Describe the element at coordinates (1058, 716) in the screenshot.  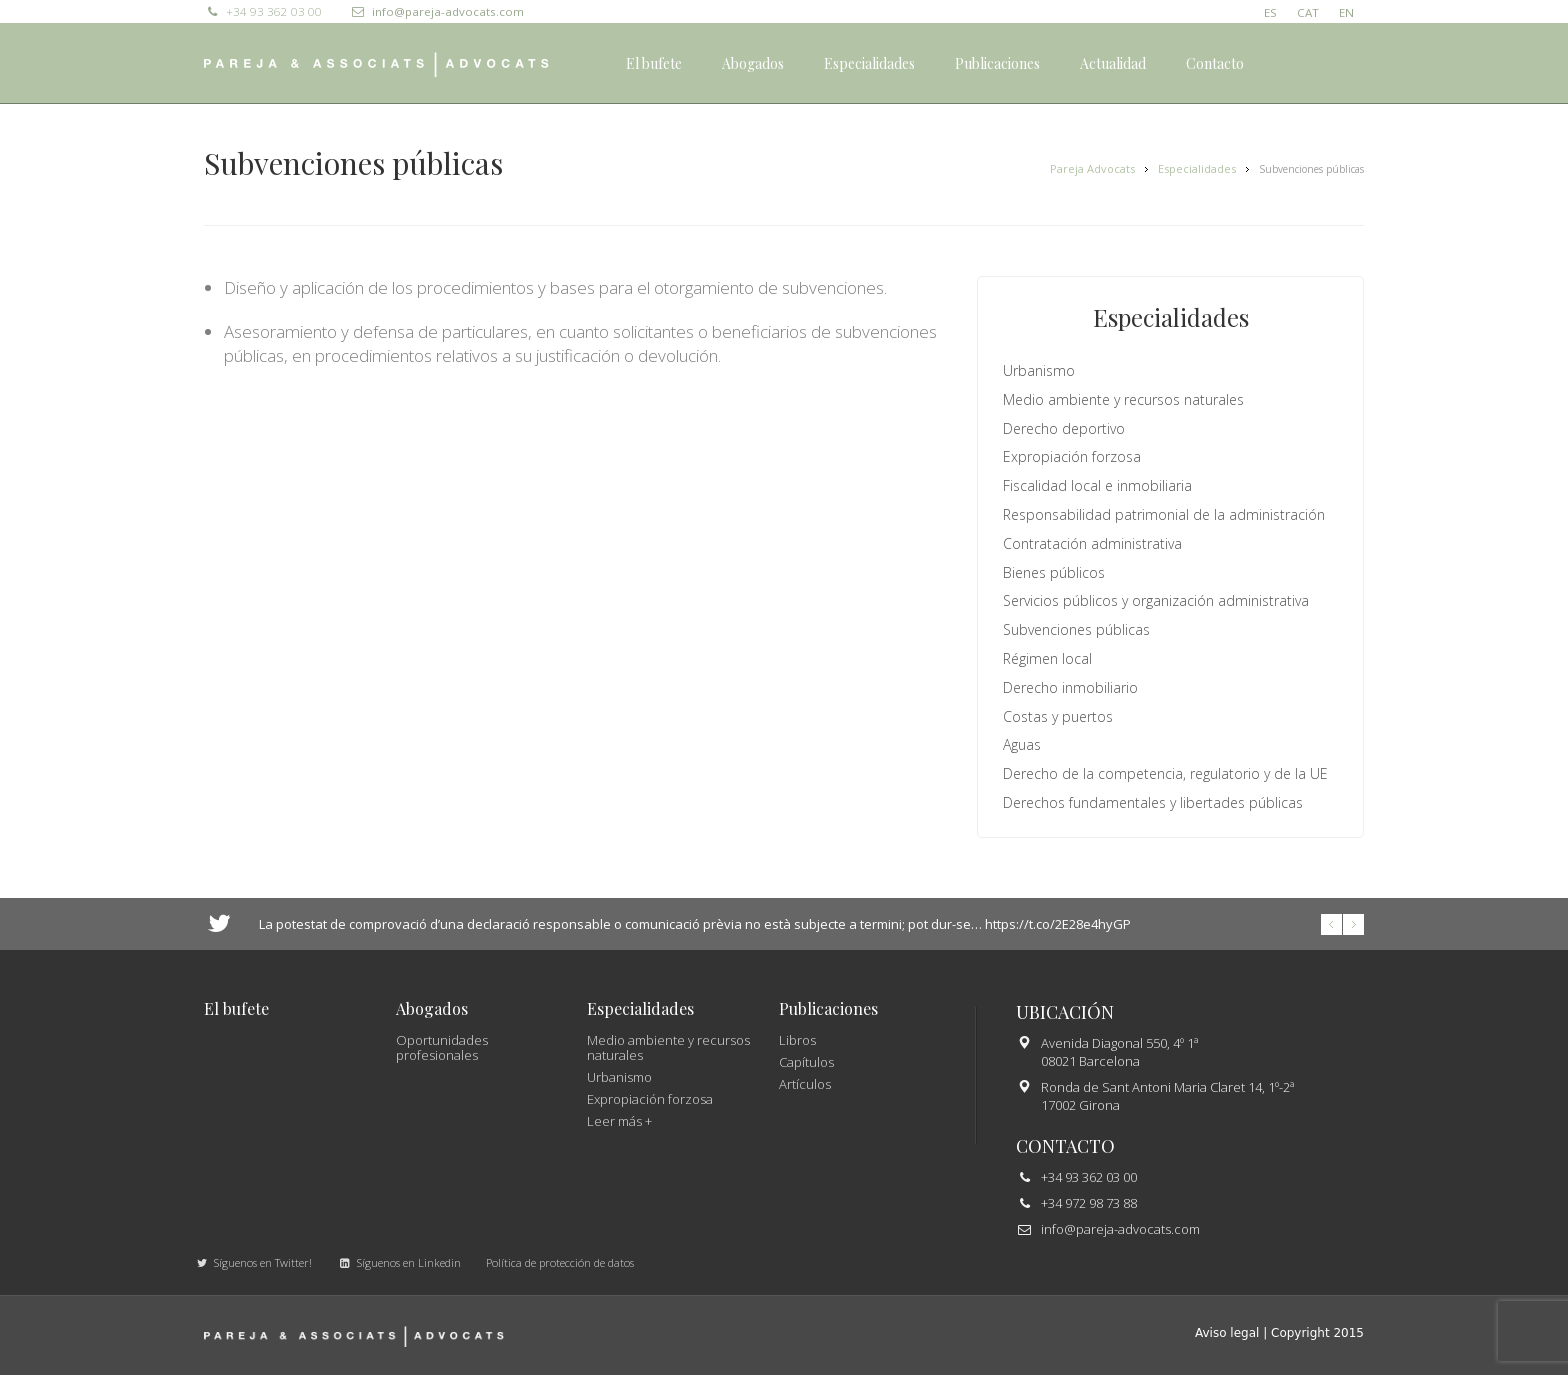
I see `Costas y puertos` at that location.